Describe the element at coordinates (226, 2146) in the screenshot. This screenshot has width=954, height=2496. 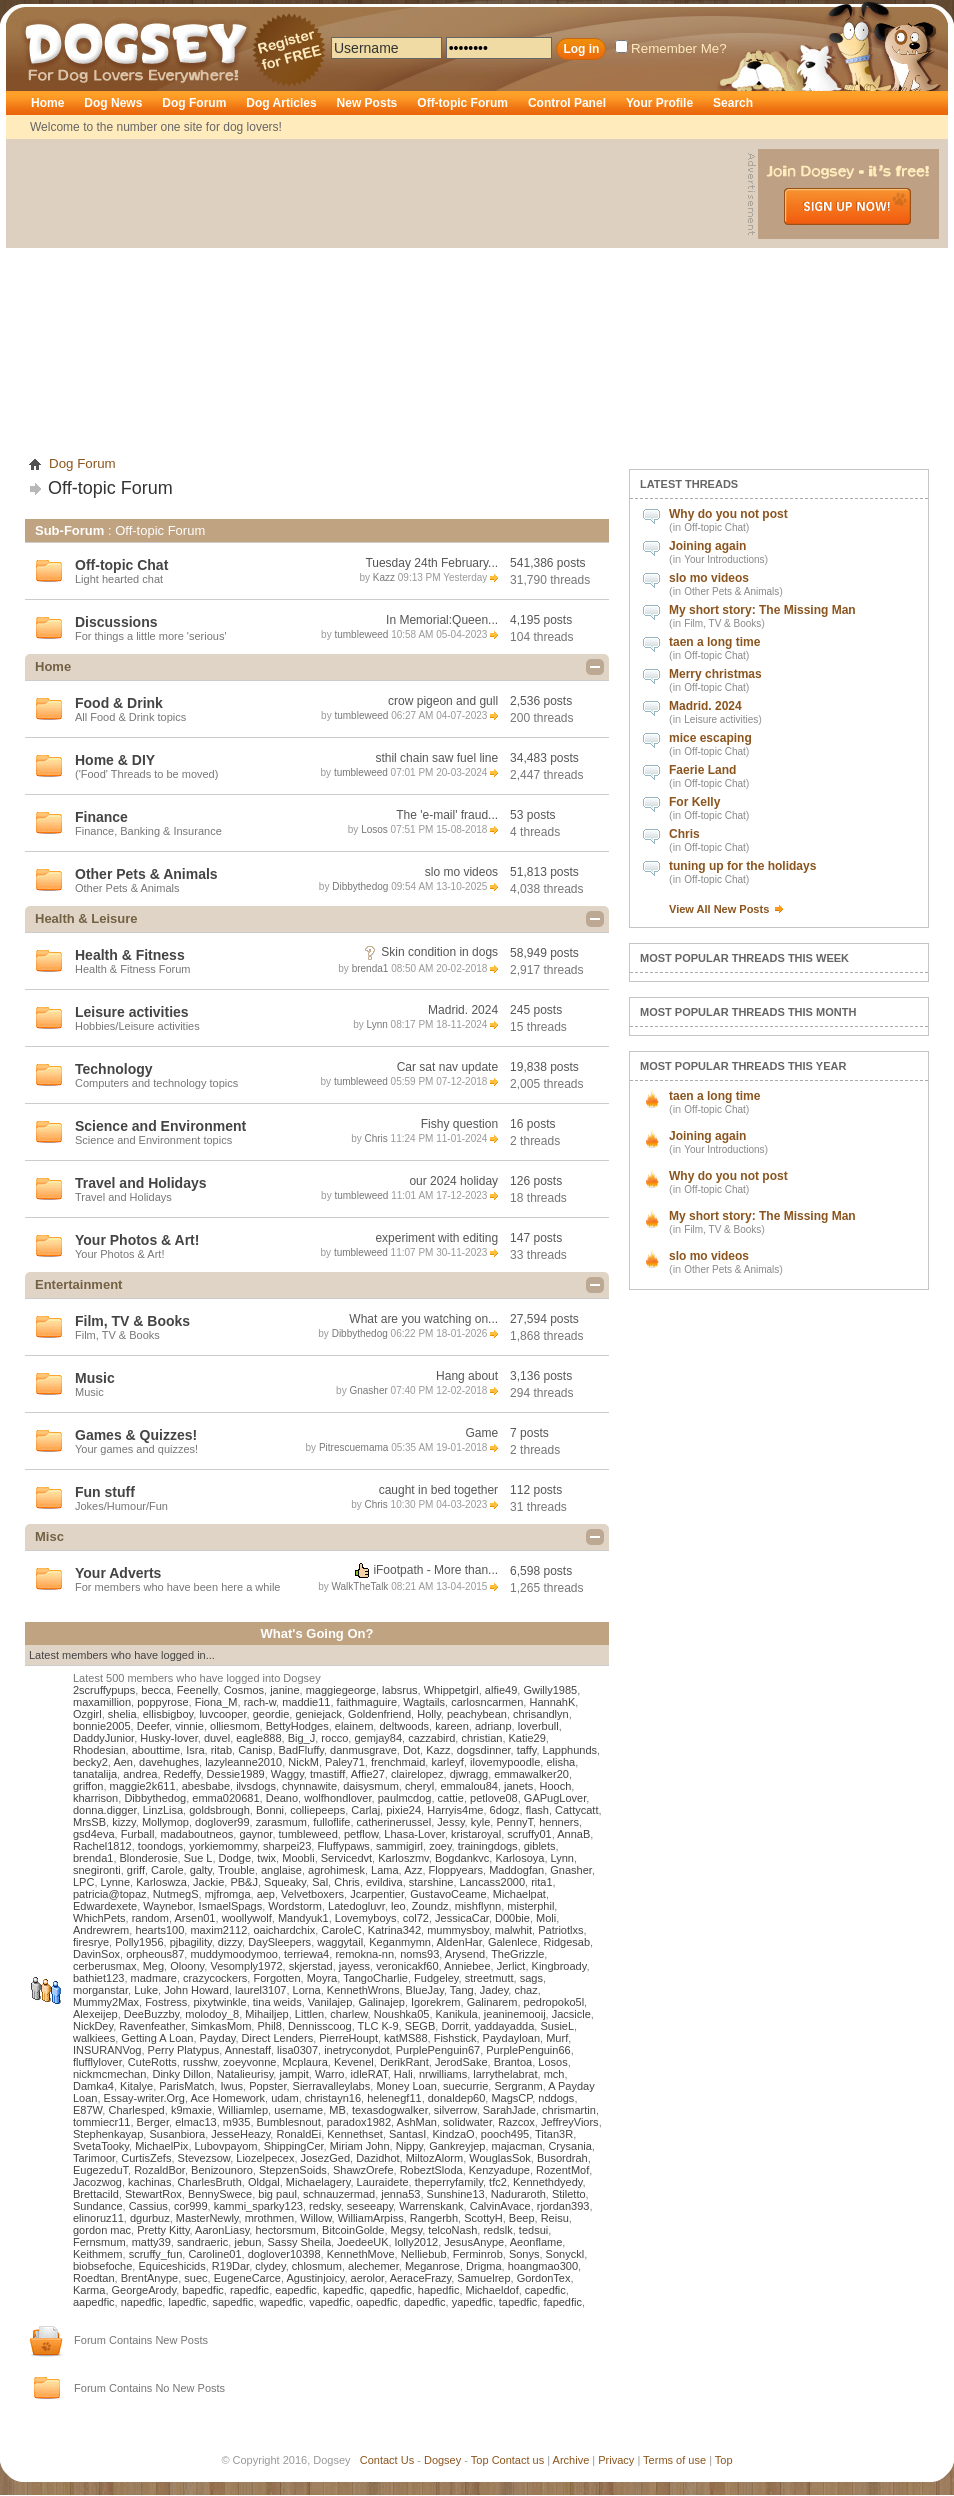
I see `Lubovpayom` at that location.